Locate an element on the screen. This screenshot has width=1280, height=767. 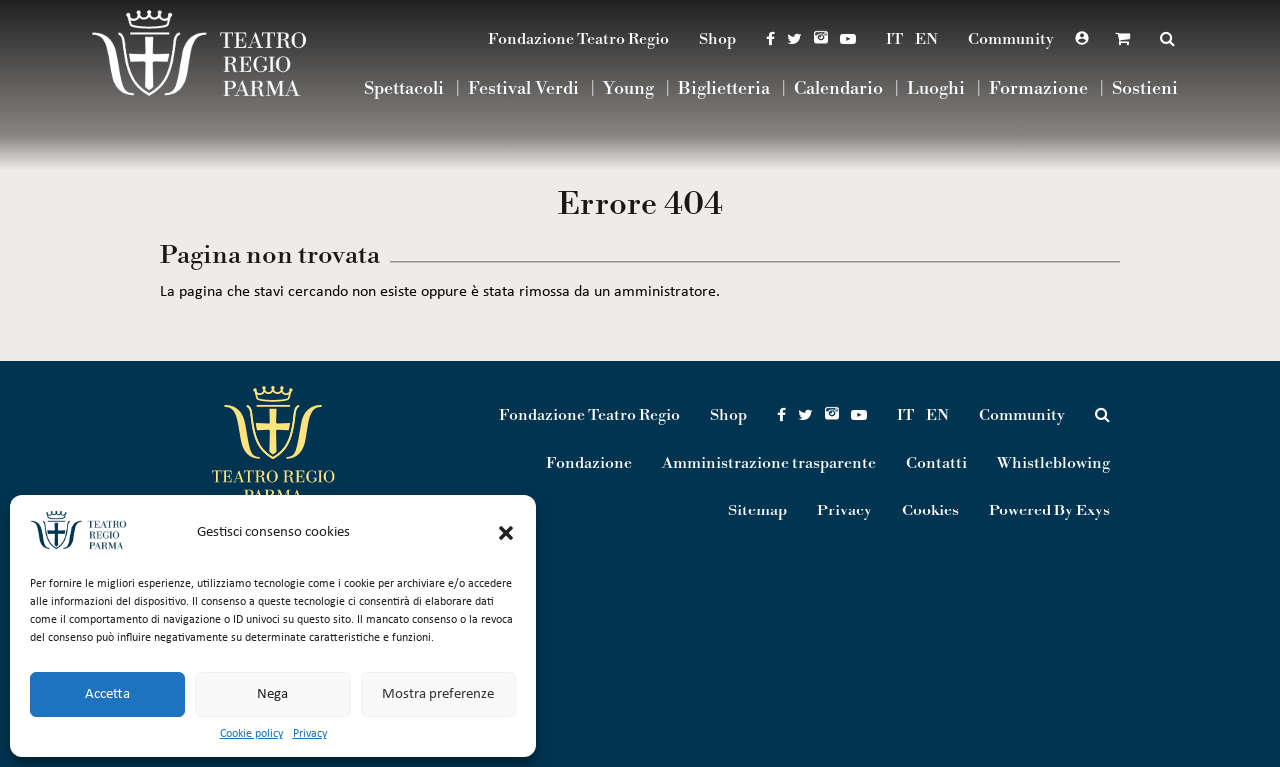
Formazione is located at coordinates (1038, 89).